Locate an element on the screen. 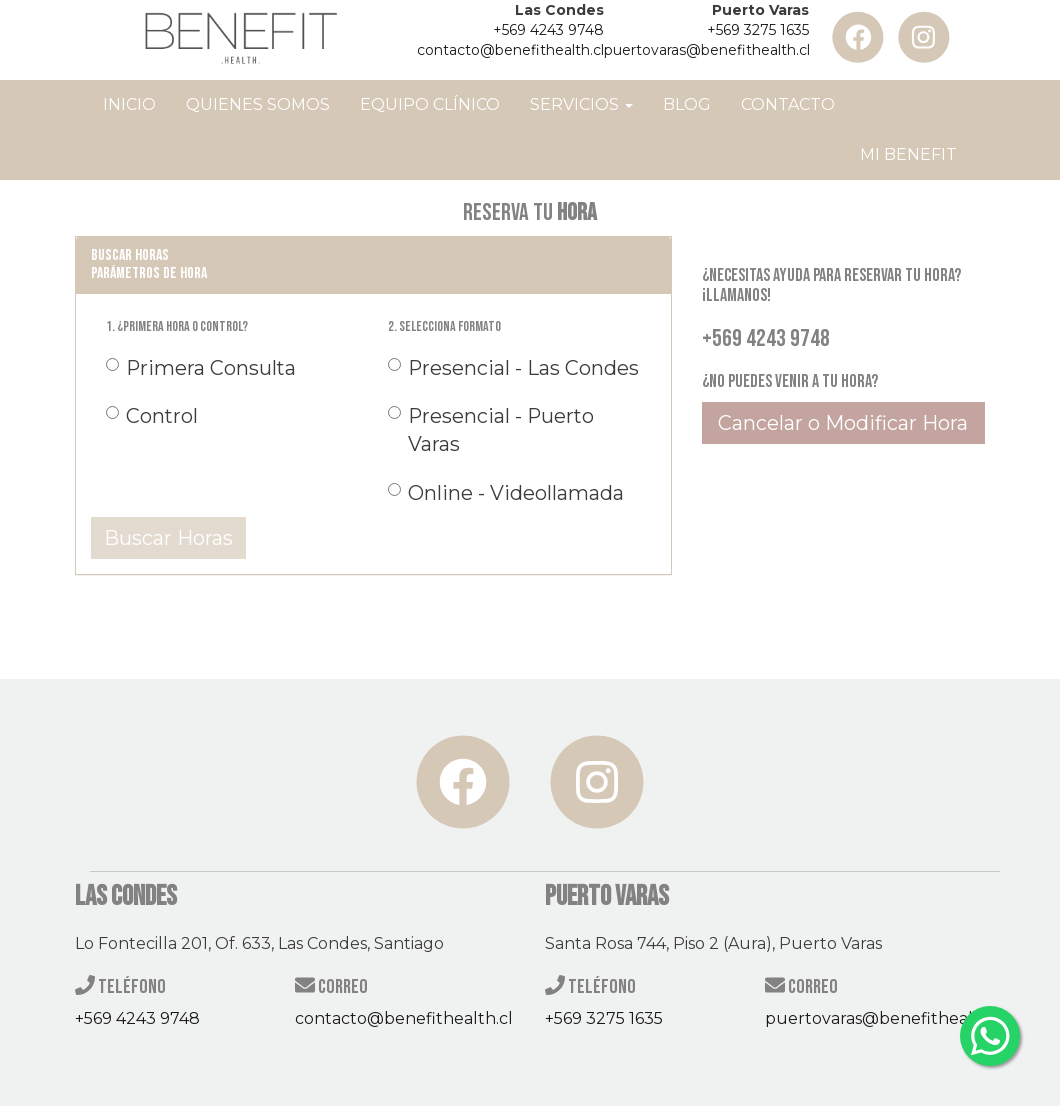 This screenshot has height=1106, width=1060. [tab] is located at coordinates (373, 264).